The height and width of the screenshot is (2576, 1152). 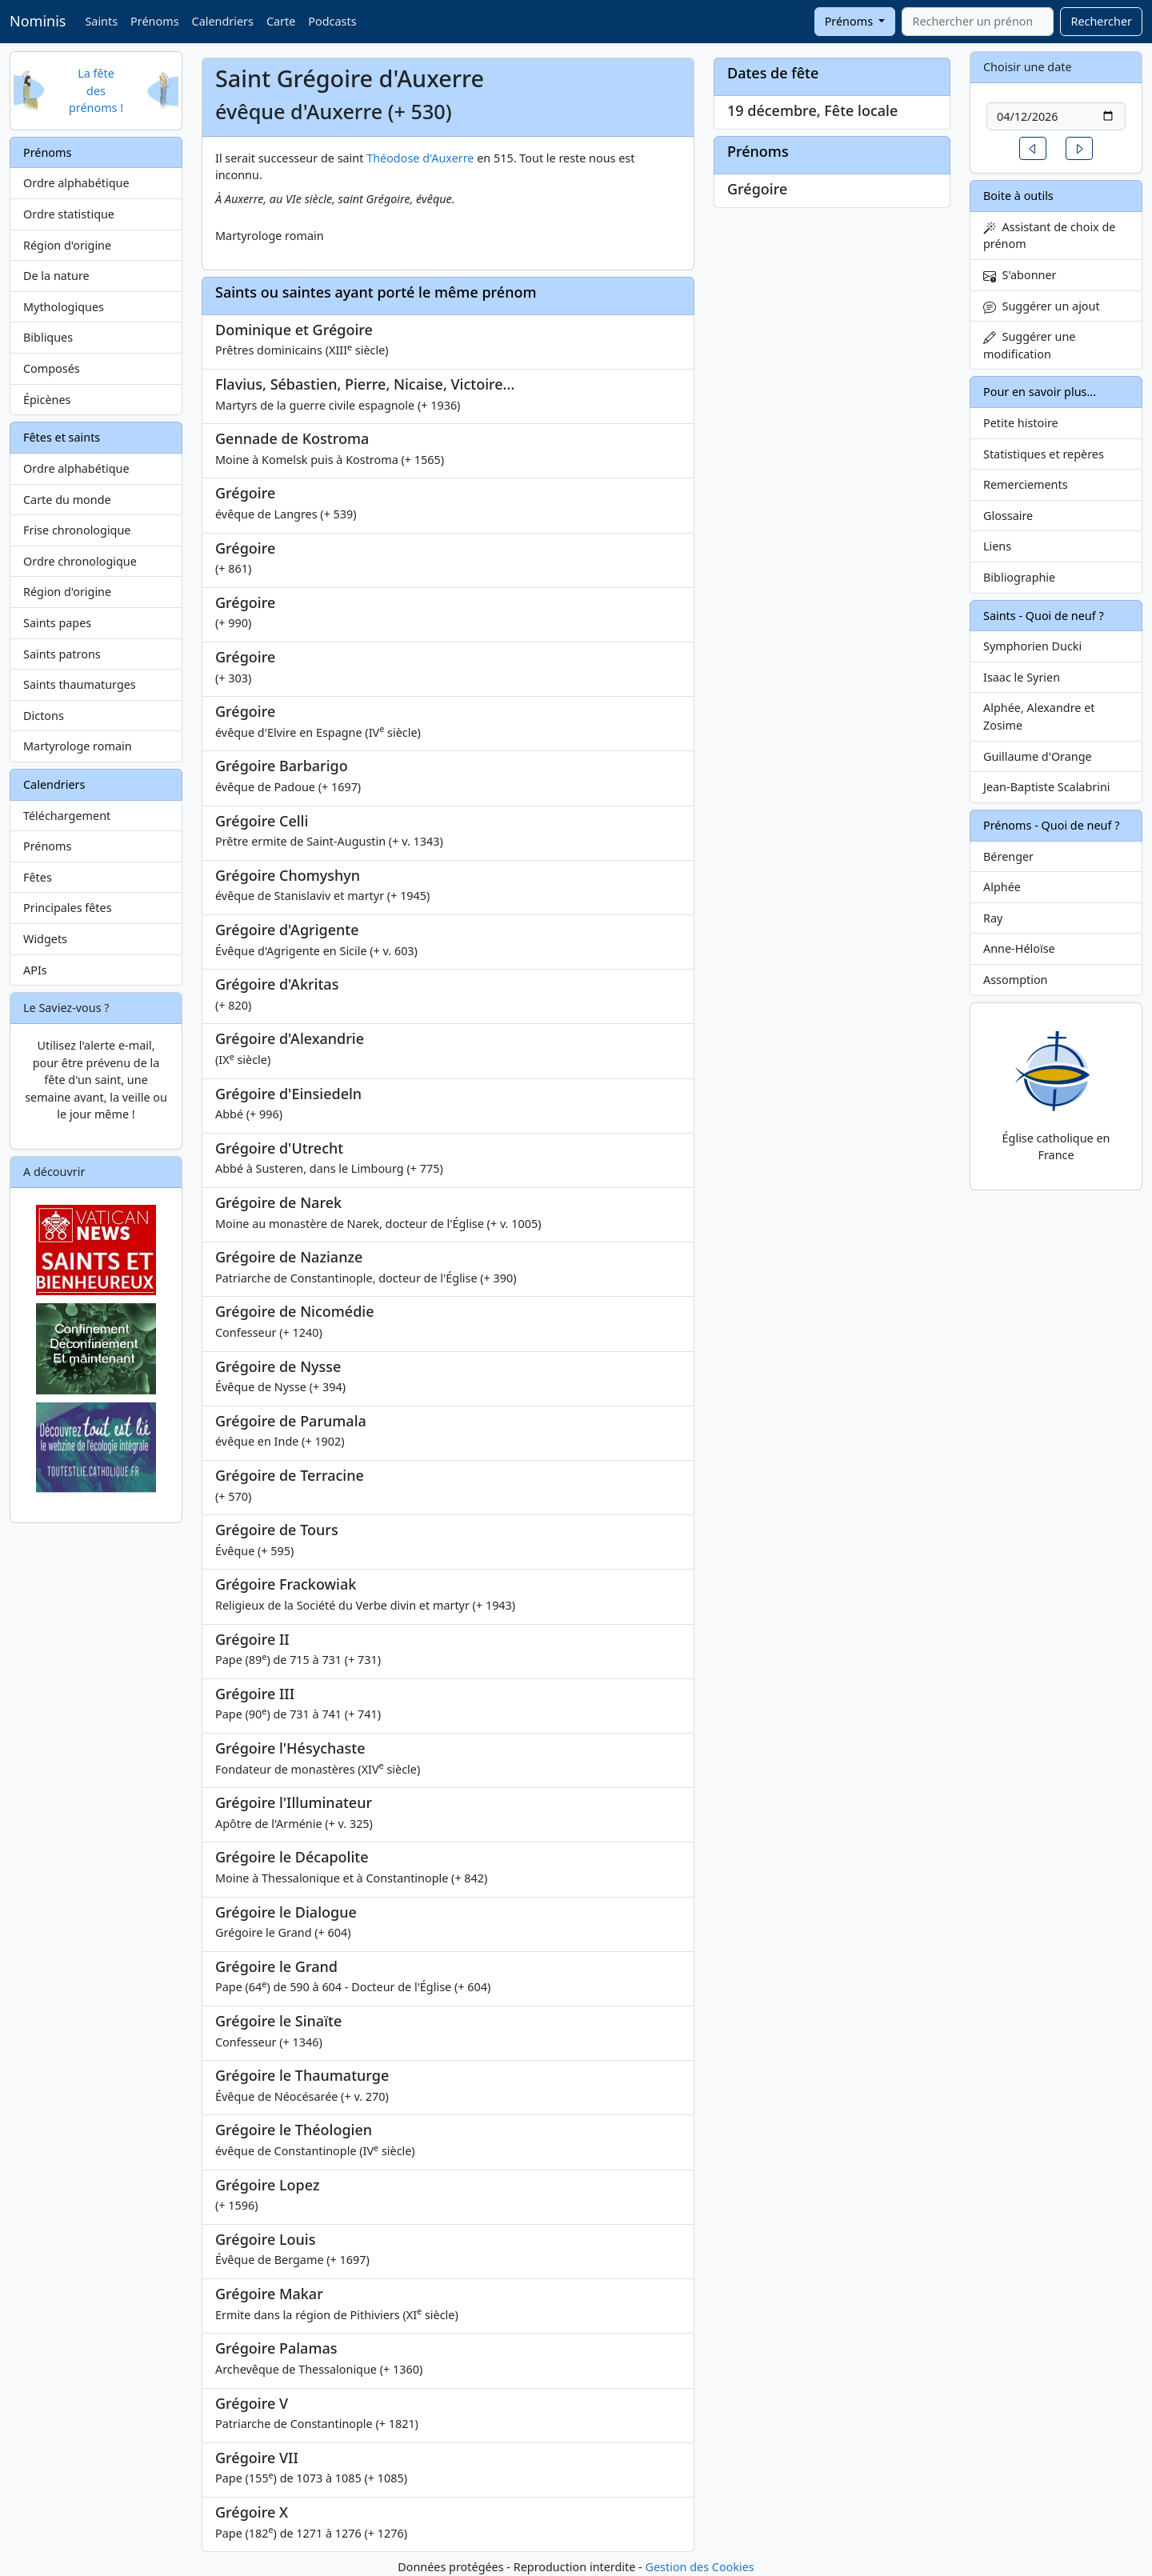 What do you see at coordinates (1002, 886) in the screenshot?
I see `Alphée` at bounding box center [1002, 886].